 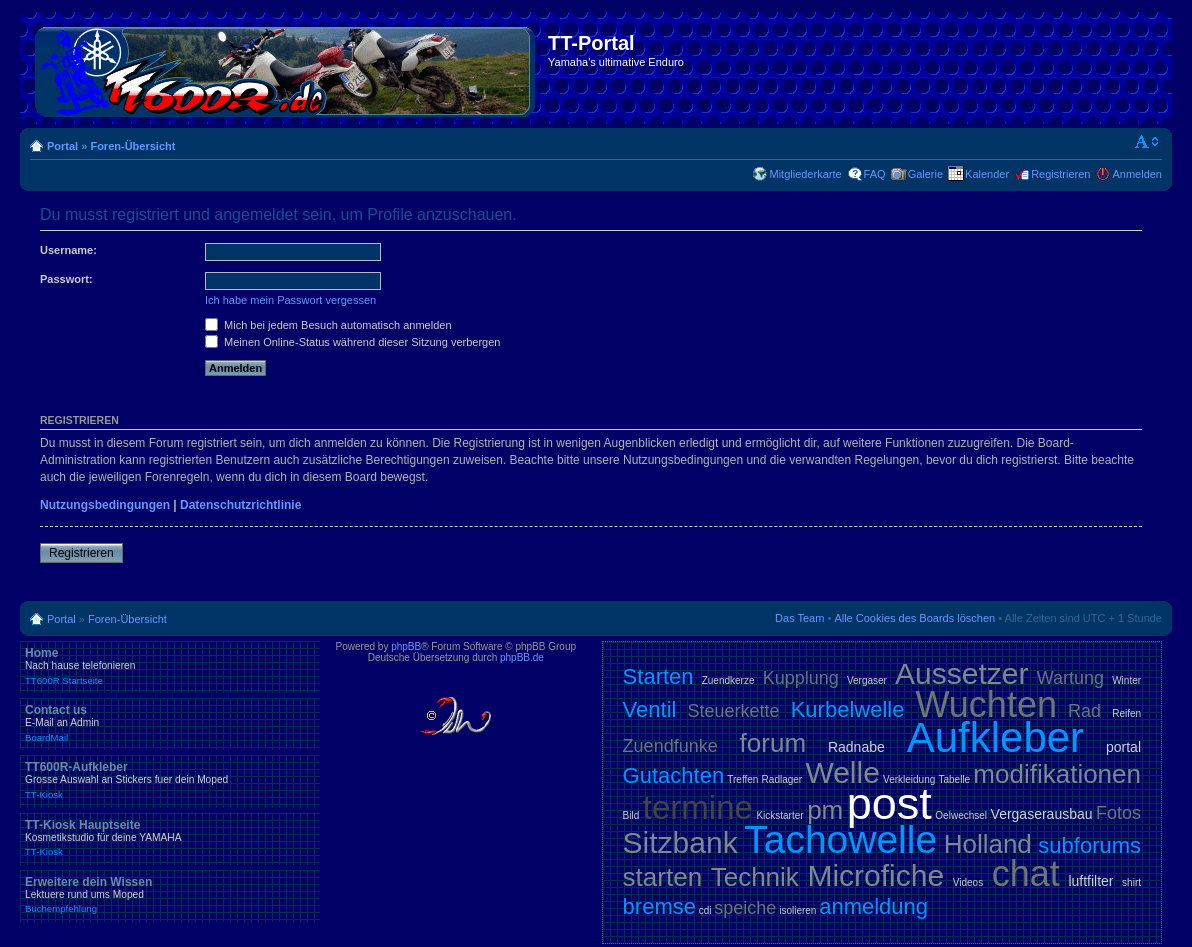 What do you see at coordinates (875, 875) in the screenshot?
I see `Microfiche` at bounding box center [875, 875].